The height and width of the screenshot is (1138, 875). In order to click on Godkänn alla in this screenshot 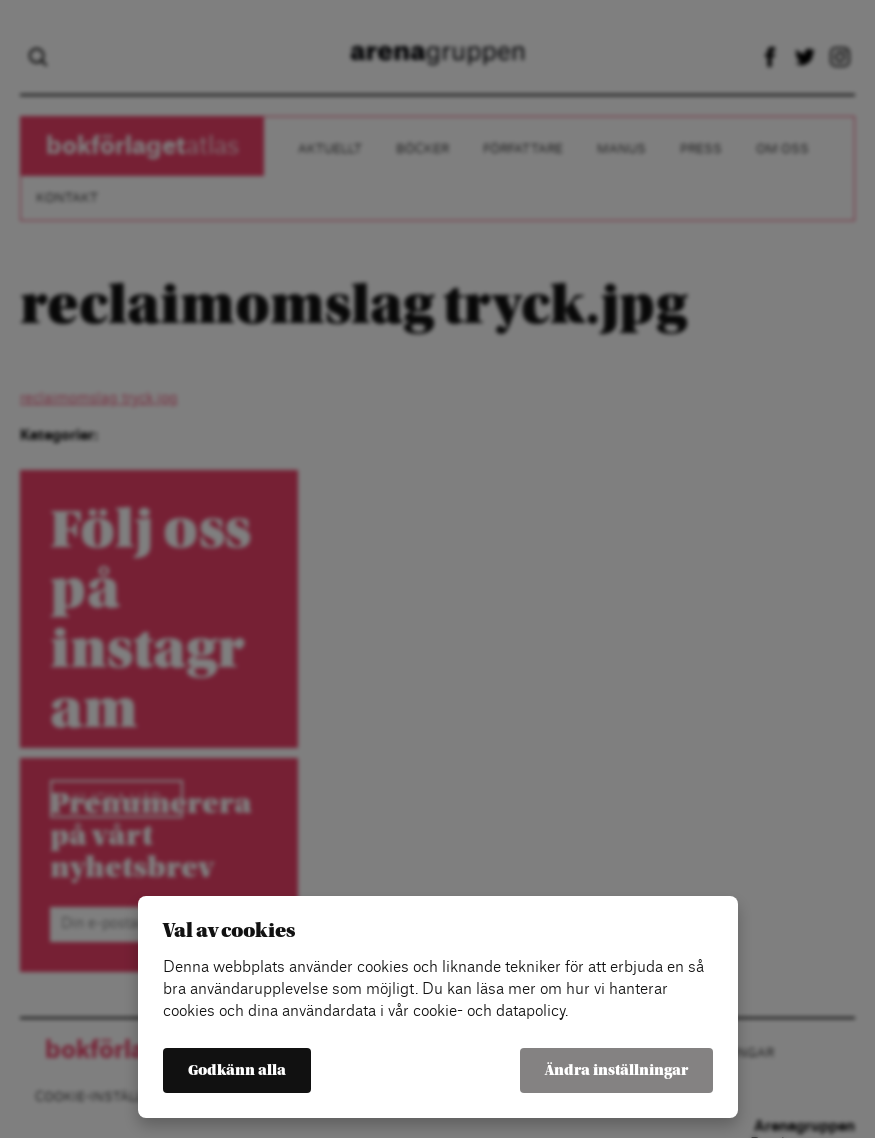, I will do `click(237, 1070)`.